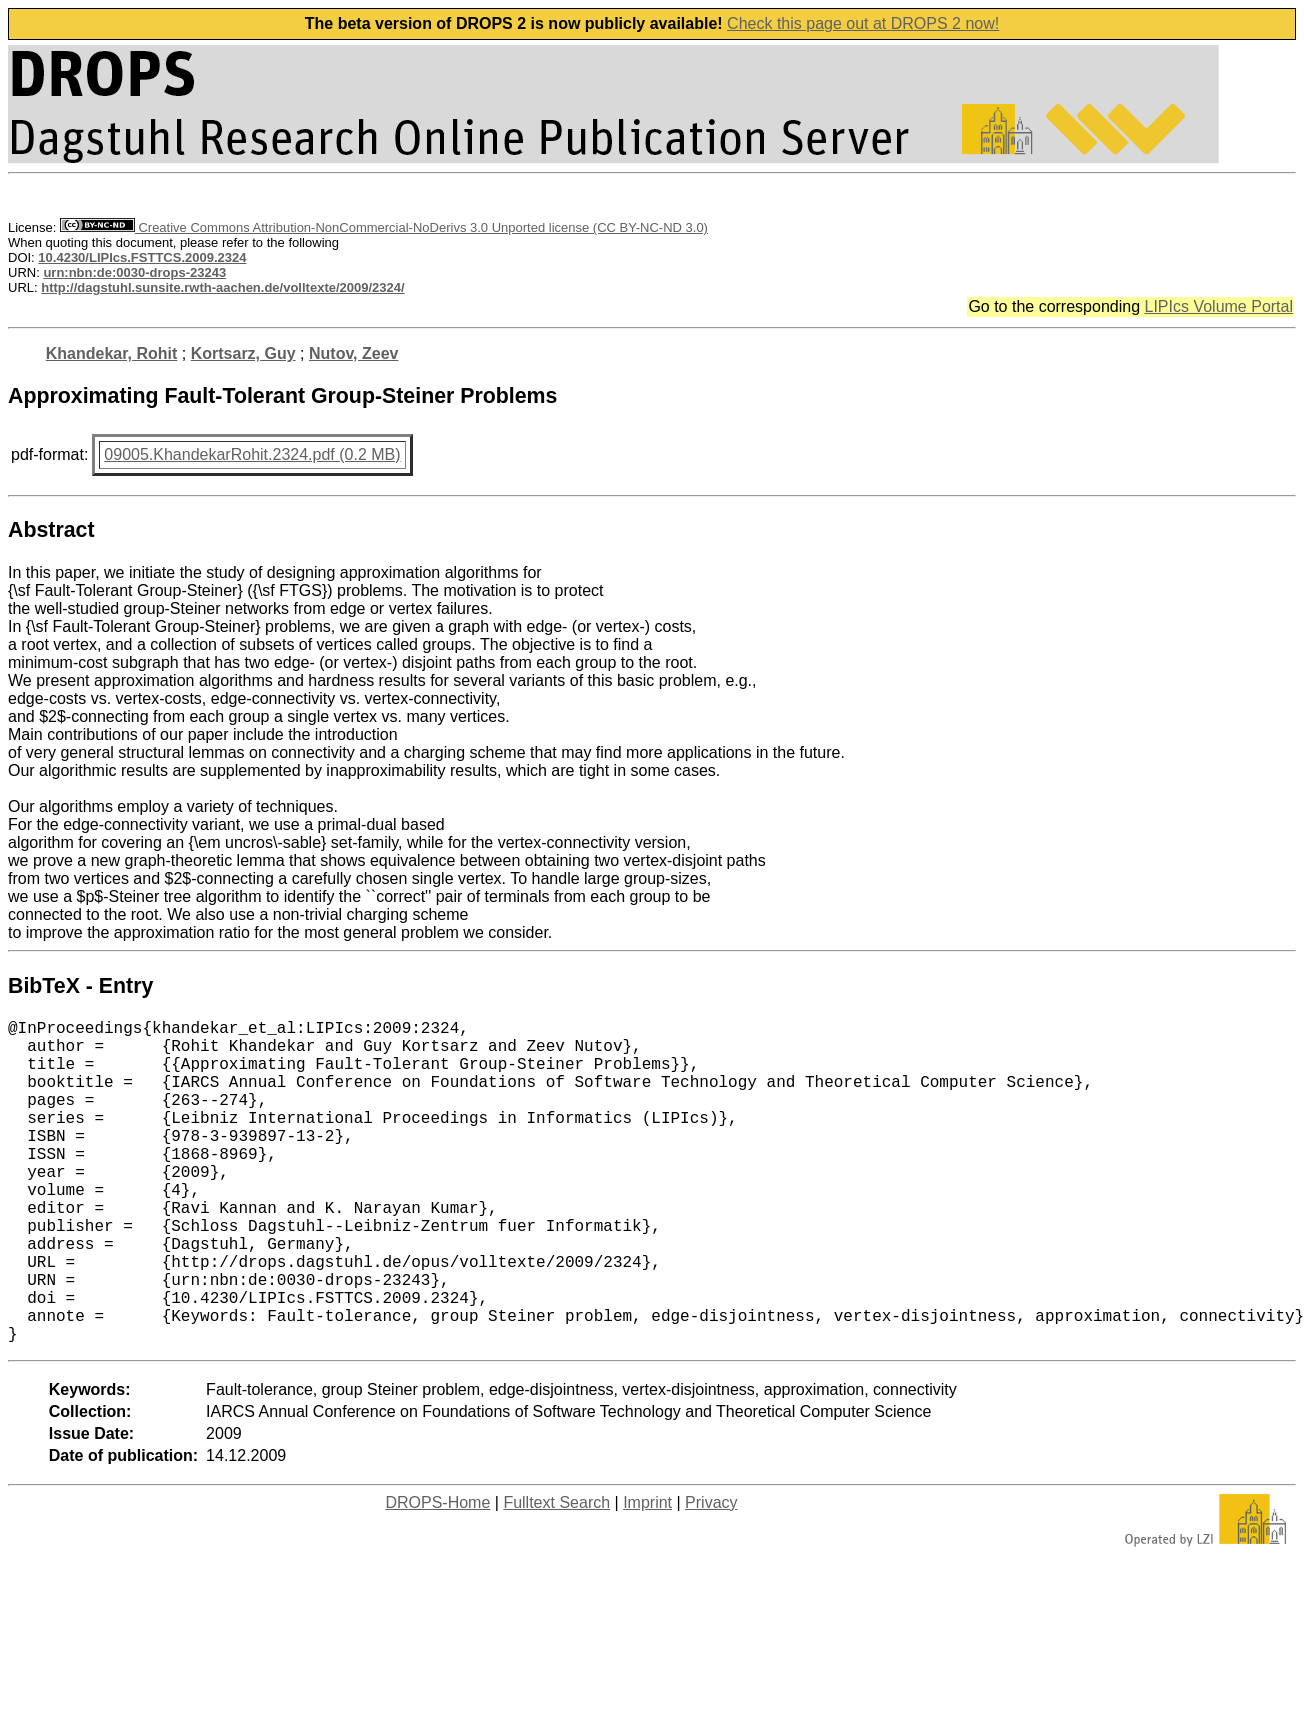  I want to click on Creative Commons Attribution-NonCommercial-NoDerivs 3.0 Unported license (CC BY-NC-ND 3.0), so click(384, 227).